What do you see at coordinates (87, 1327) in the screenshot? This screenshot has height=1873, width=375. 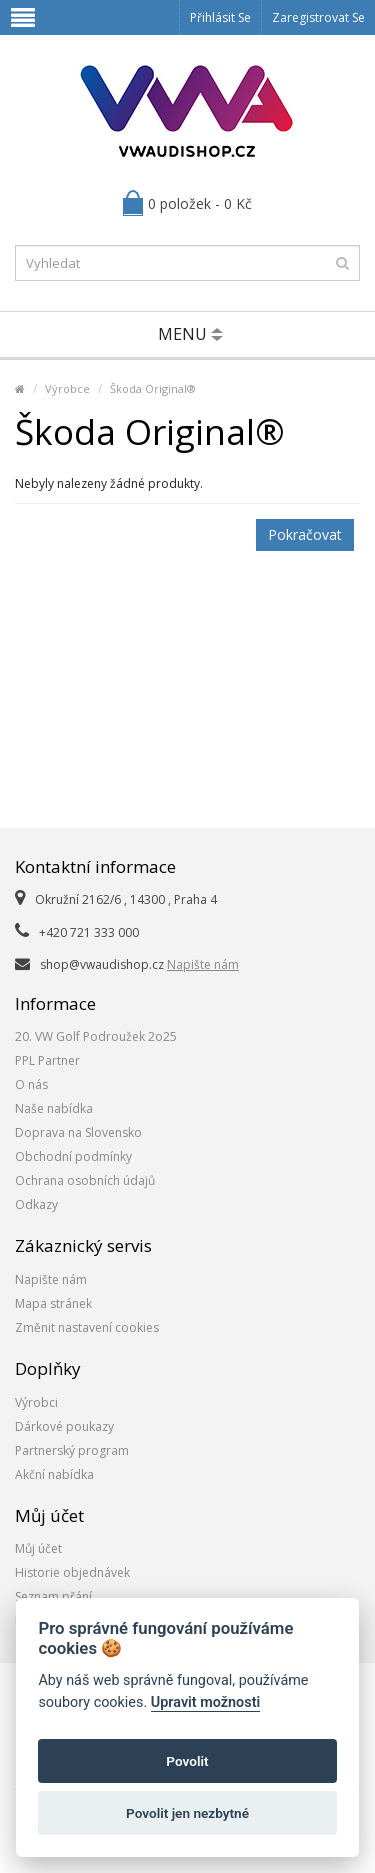 I see `Změnit nastavení cookies` at bounding box center [87, 1327].